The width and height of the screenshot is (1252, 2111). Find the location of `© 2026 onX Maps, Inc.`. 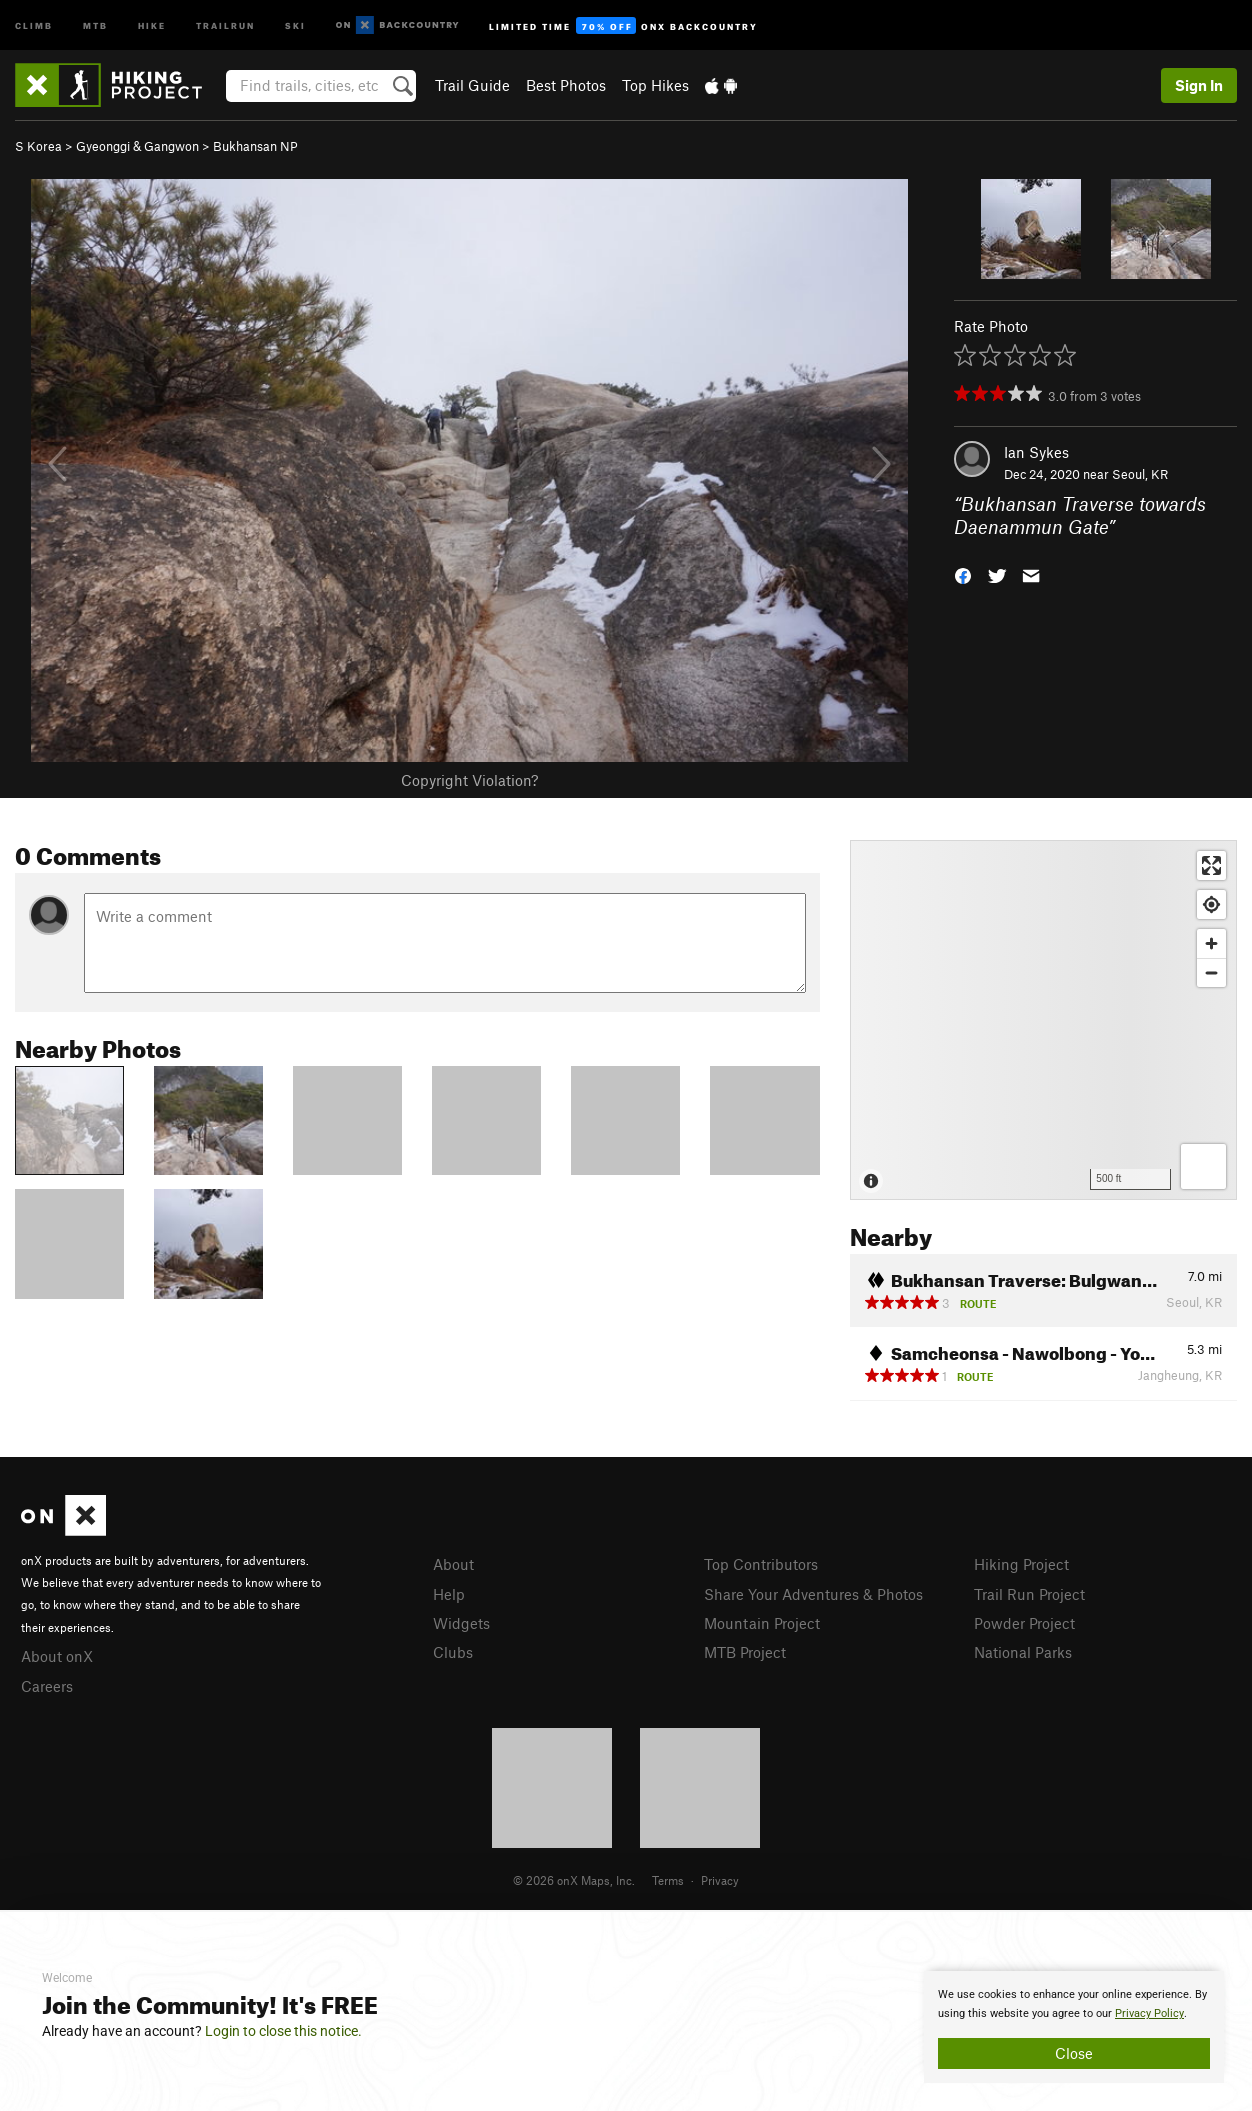

© 2026 onX Maps, Inc. is located at coordinates (574, 1880).